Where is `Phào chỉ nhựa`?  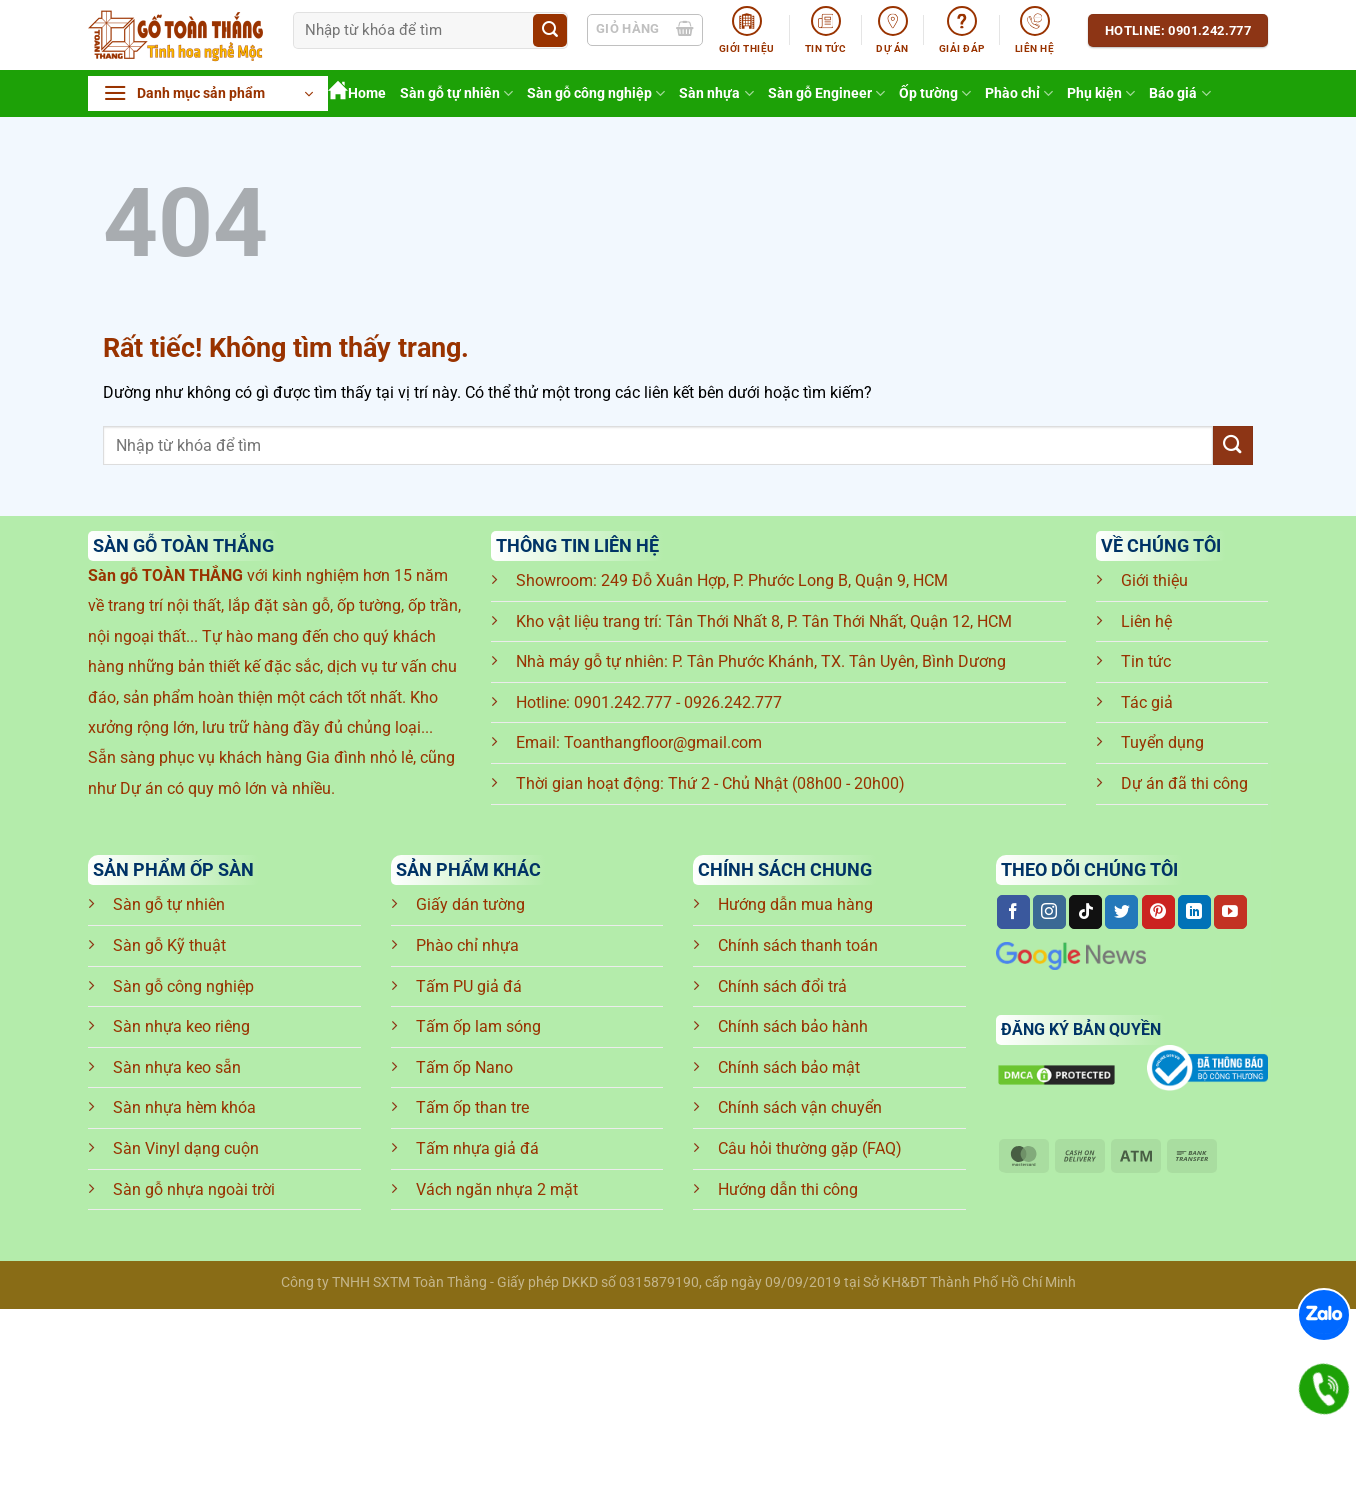
Phào chỉ nhựa is located at coordinates (467, 945).